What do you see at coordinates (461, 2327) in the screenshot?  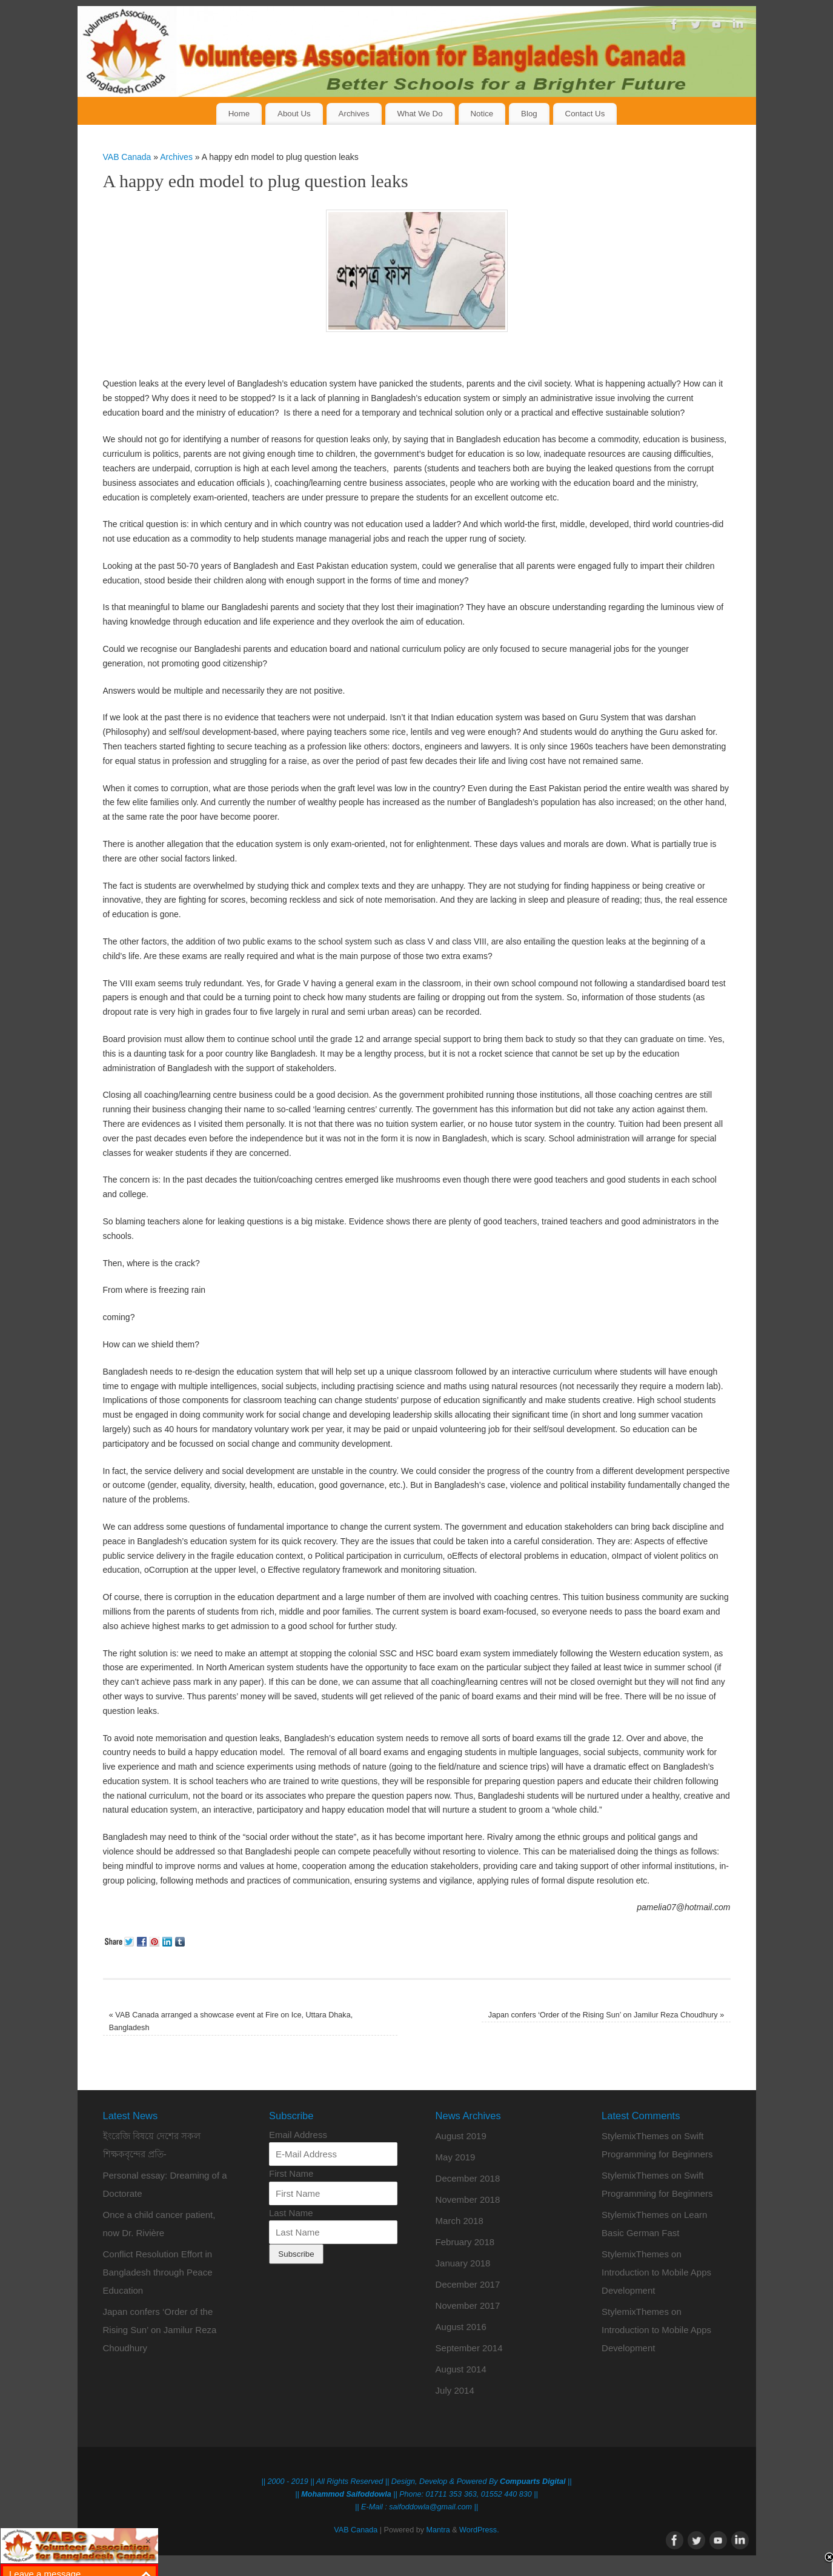 I see `August 2016` at bounding box center [461, 2327].